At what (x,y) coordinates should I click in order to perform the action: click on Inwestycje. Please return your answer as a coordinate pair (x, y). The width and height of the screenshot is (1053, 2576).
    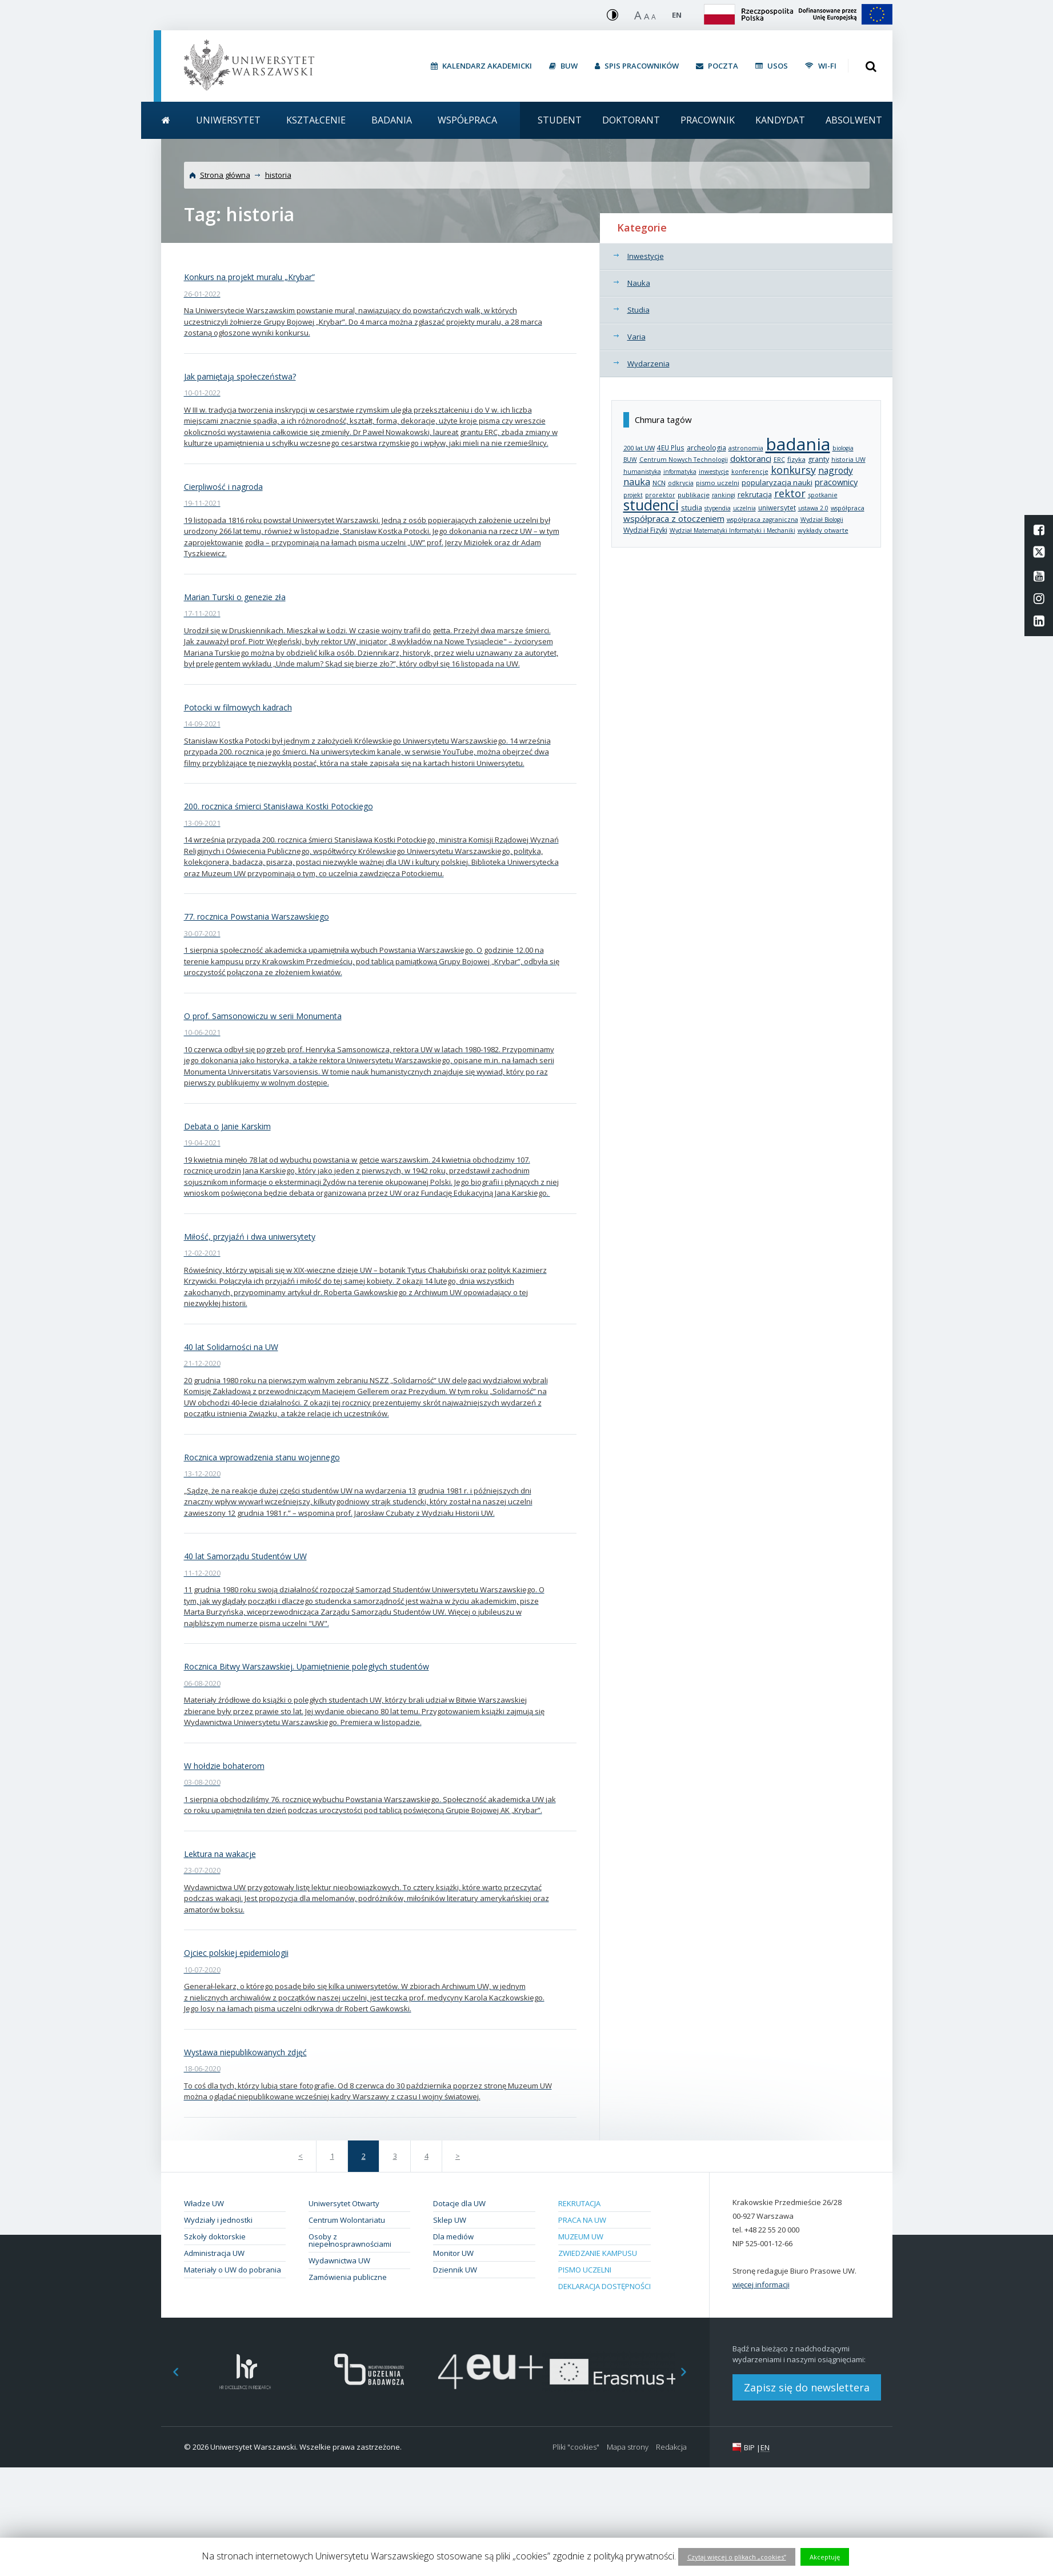
    Looking at the image, I should click on (645, 256).